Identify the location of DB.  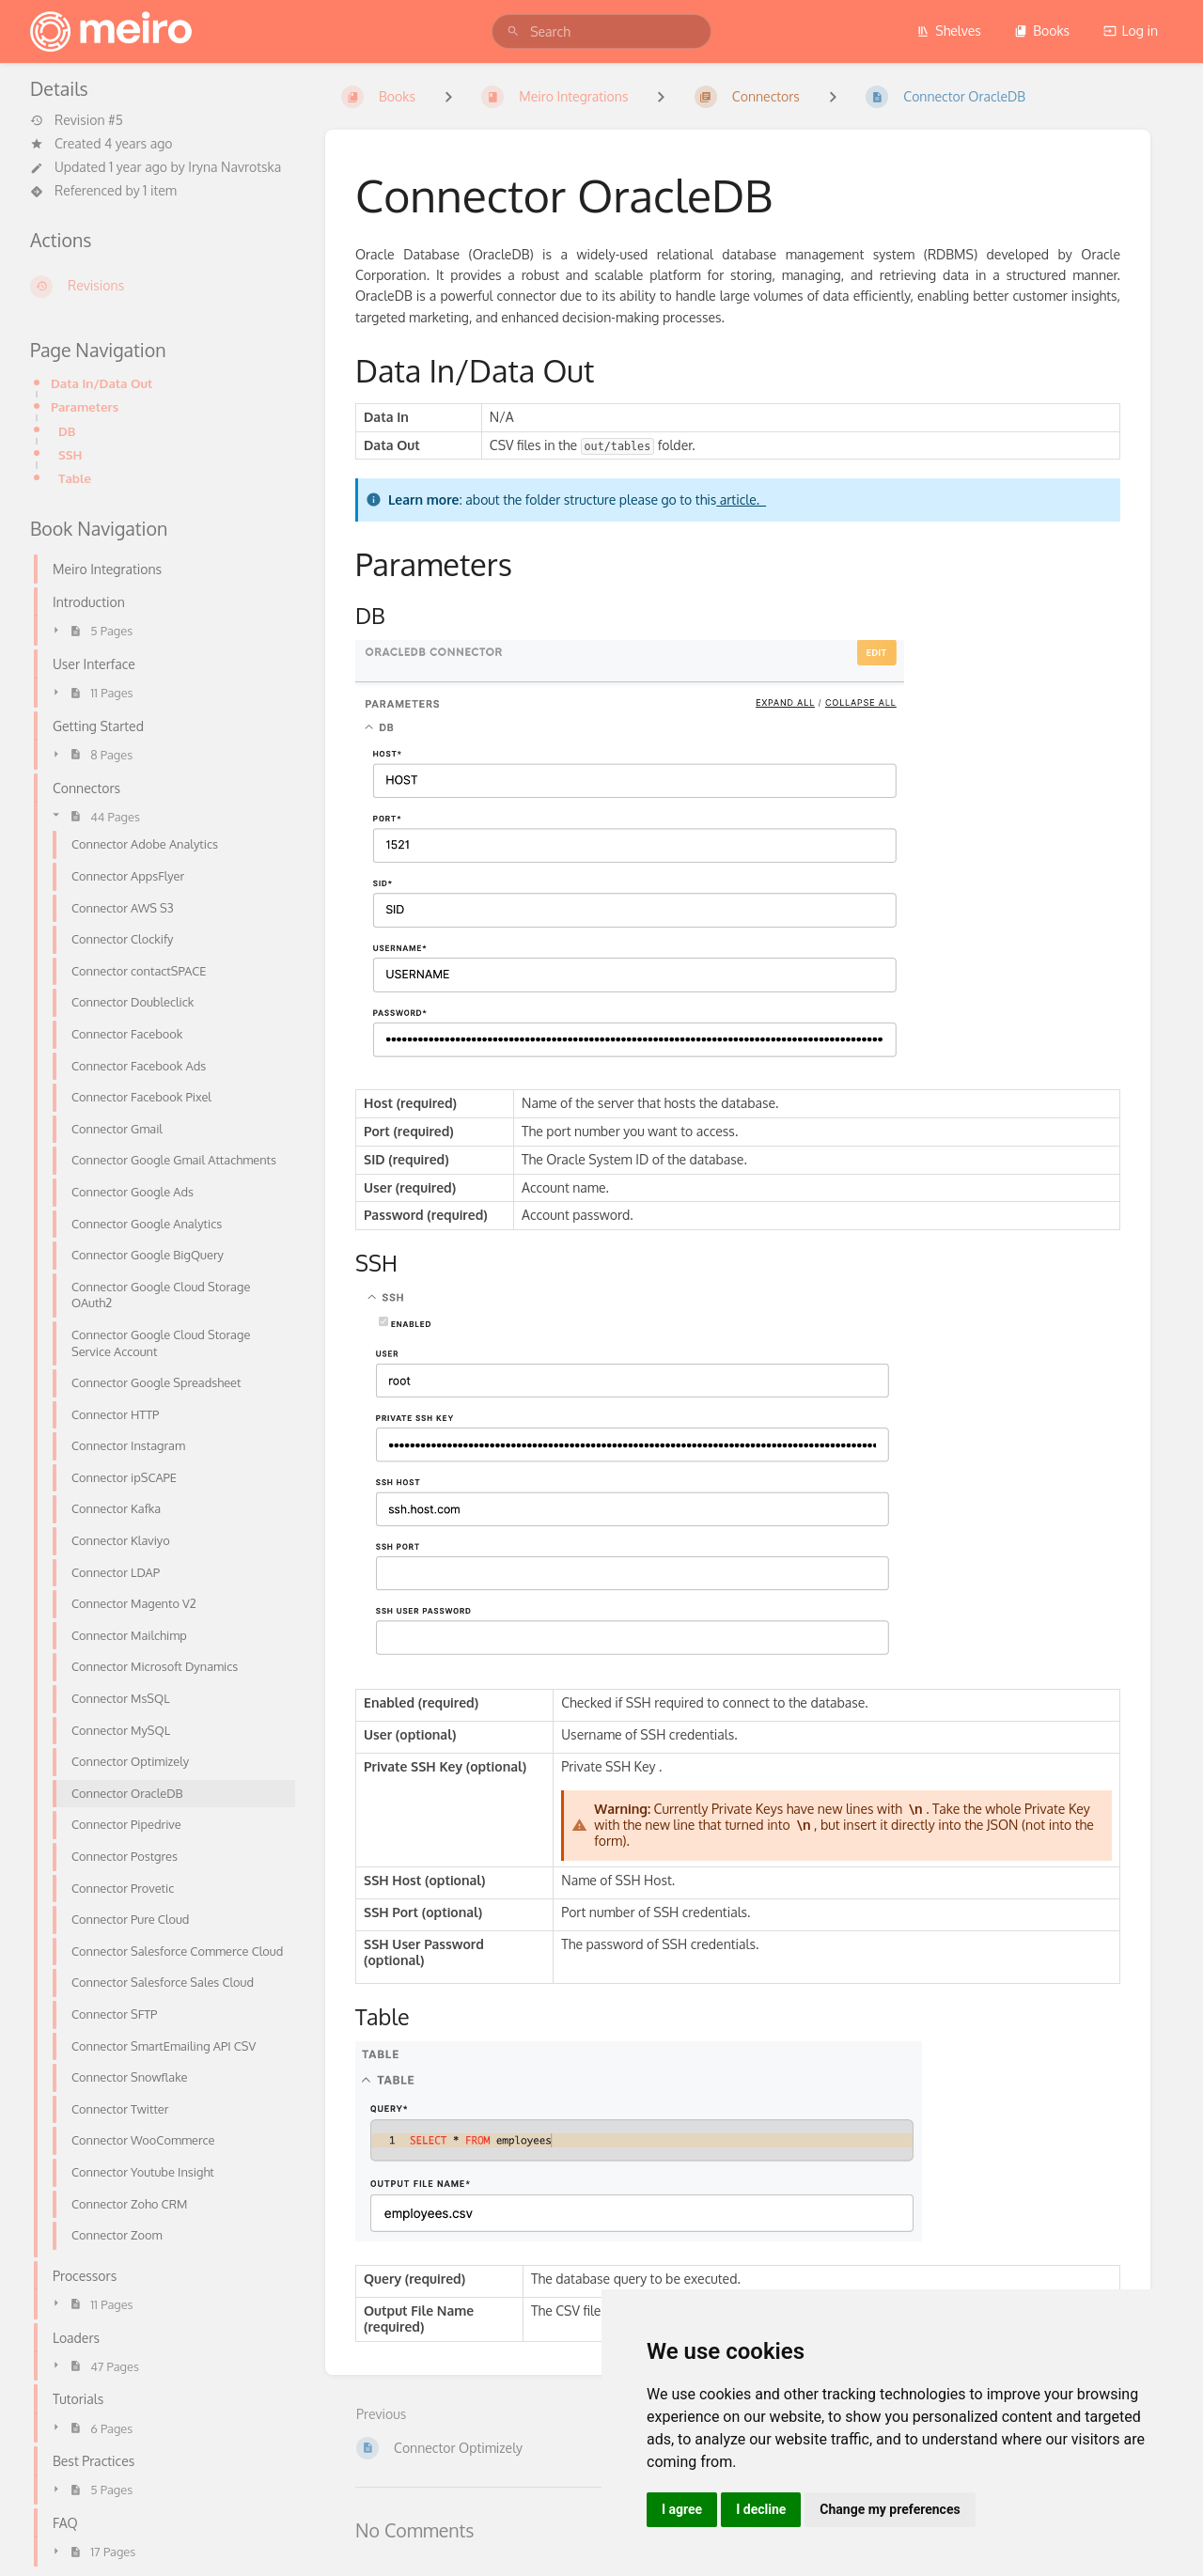
(67, 431).